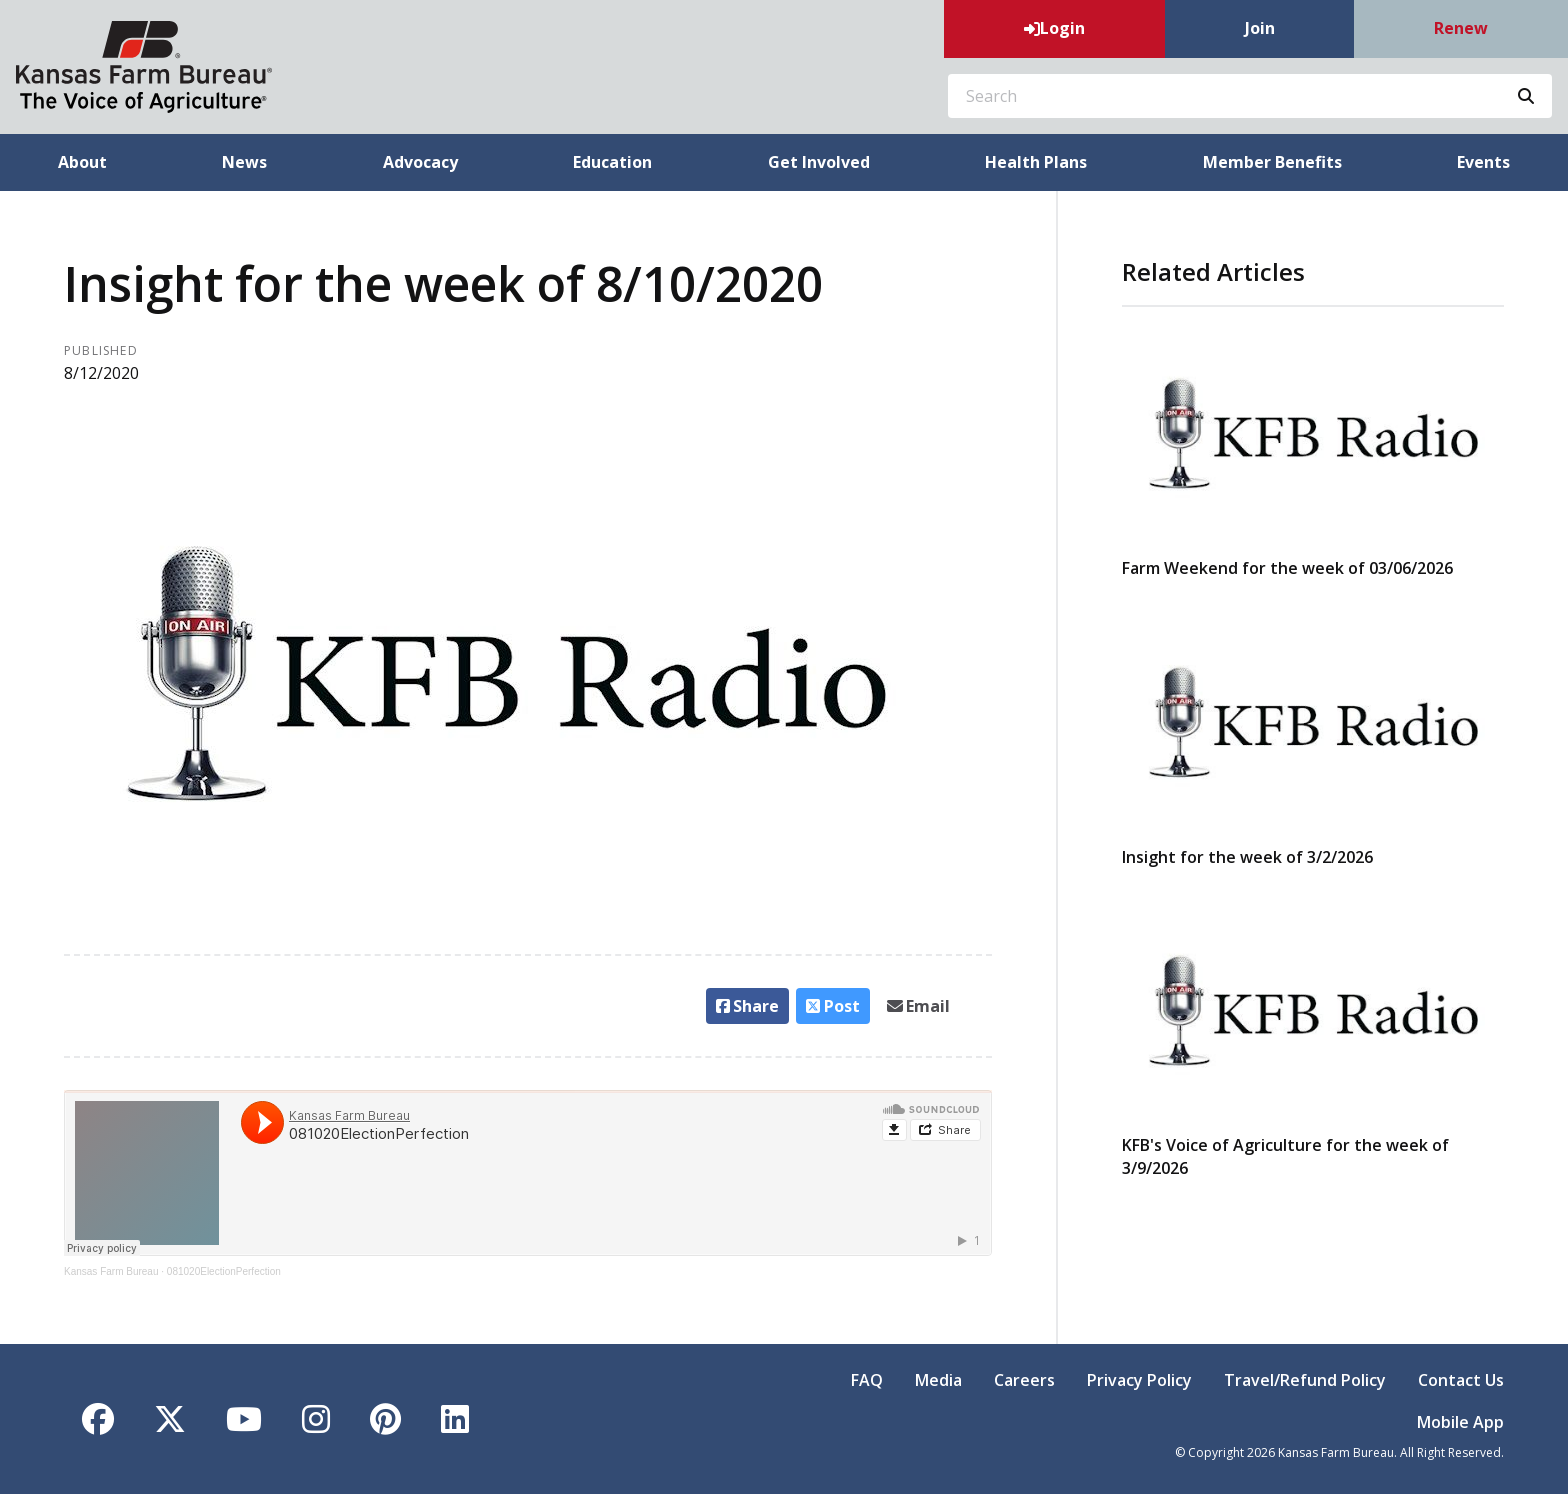 Image resolution: width=1568 pixels, height=1494 pixels. I want to click on Travel/Refund Policy, so click(1305, 1380).